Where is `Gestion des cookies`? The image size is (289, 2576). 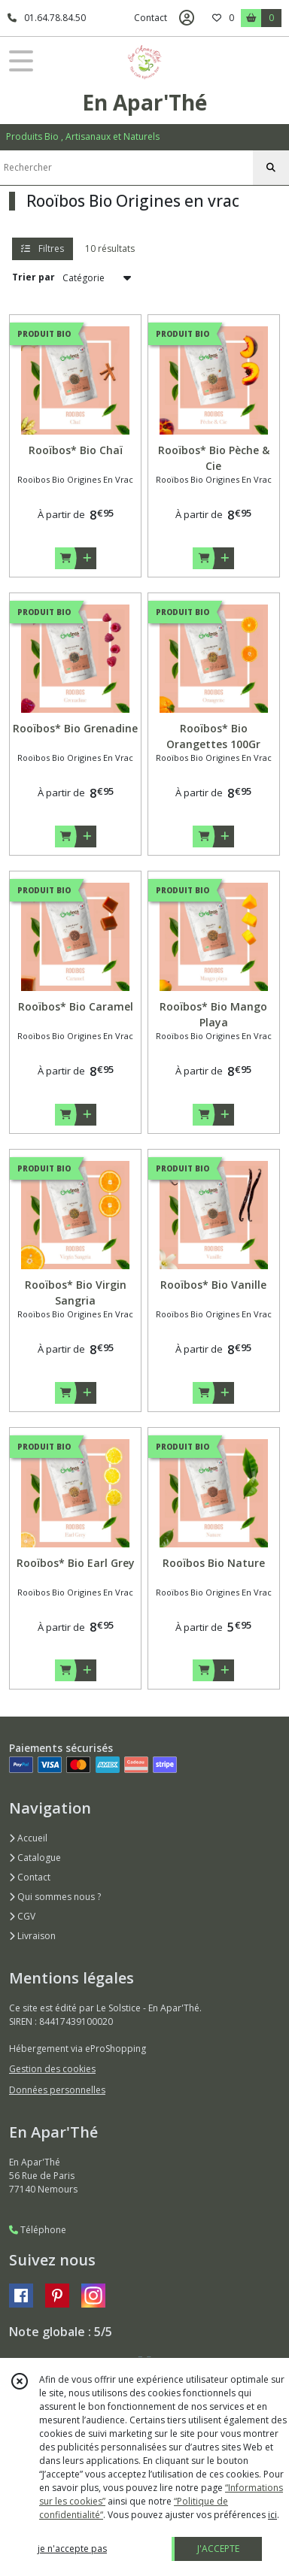
Gestion des cookies is located at coordinates (52, 2068).